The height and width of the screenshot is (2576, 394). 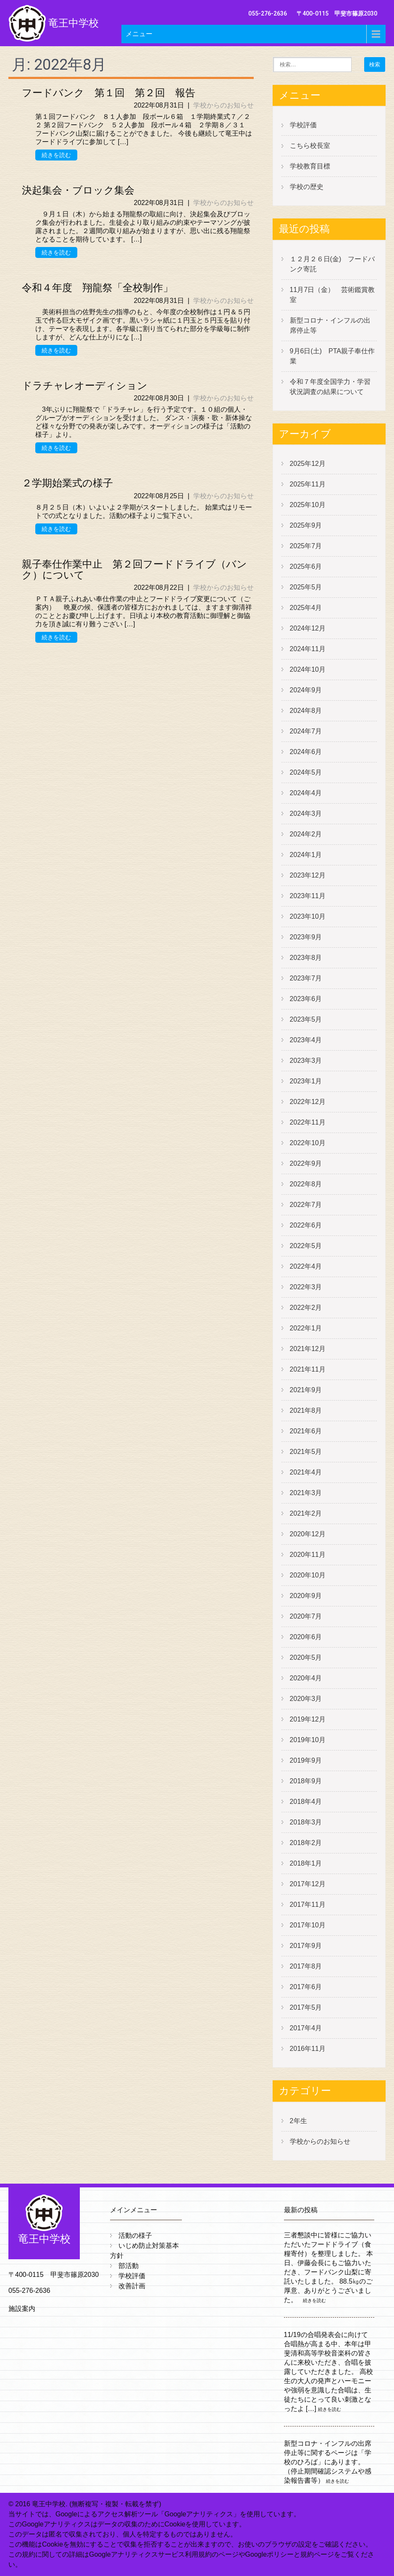 What do you see at coordinates (306, 1184) in the screenshot?
I see `2022年8月` at bounding box center [306, 1184].